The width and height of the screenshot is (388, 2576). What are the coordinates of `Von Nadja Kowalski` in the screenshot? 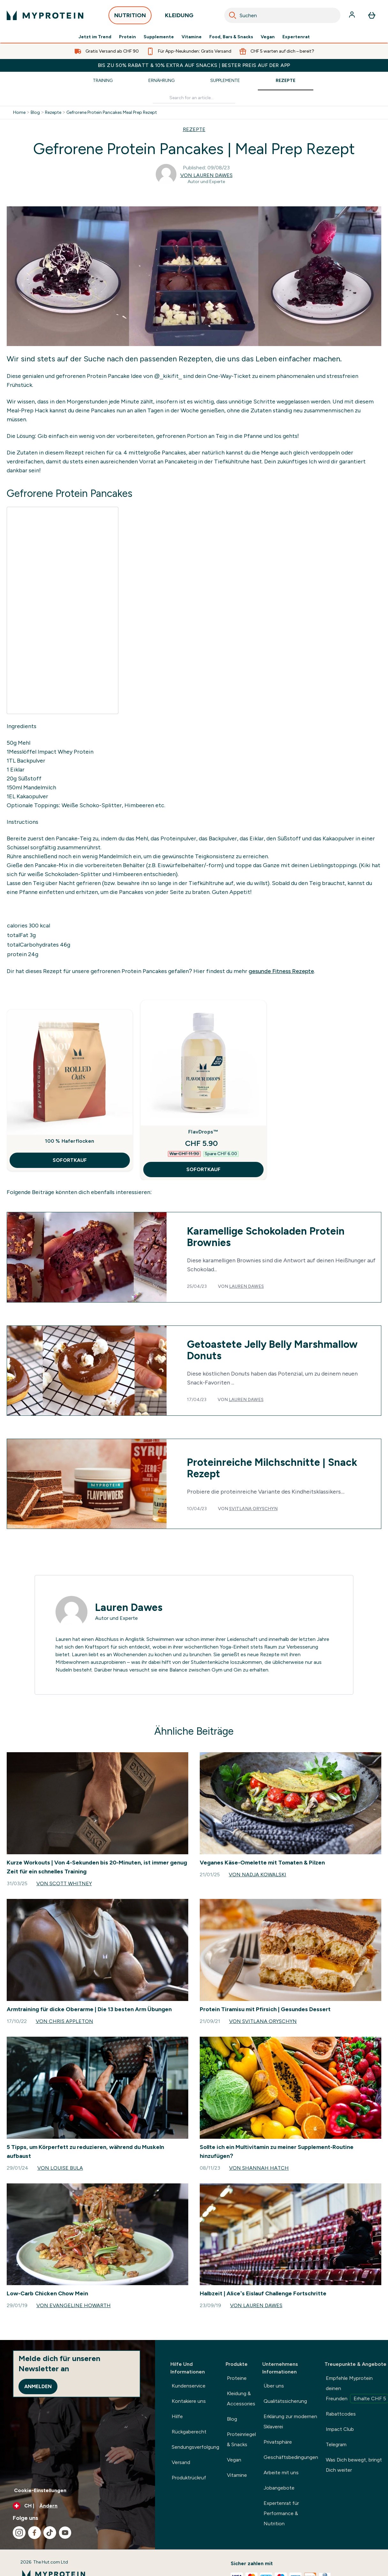 It's located at (257, 1874).